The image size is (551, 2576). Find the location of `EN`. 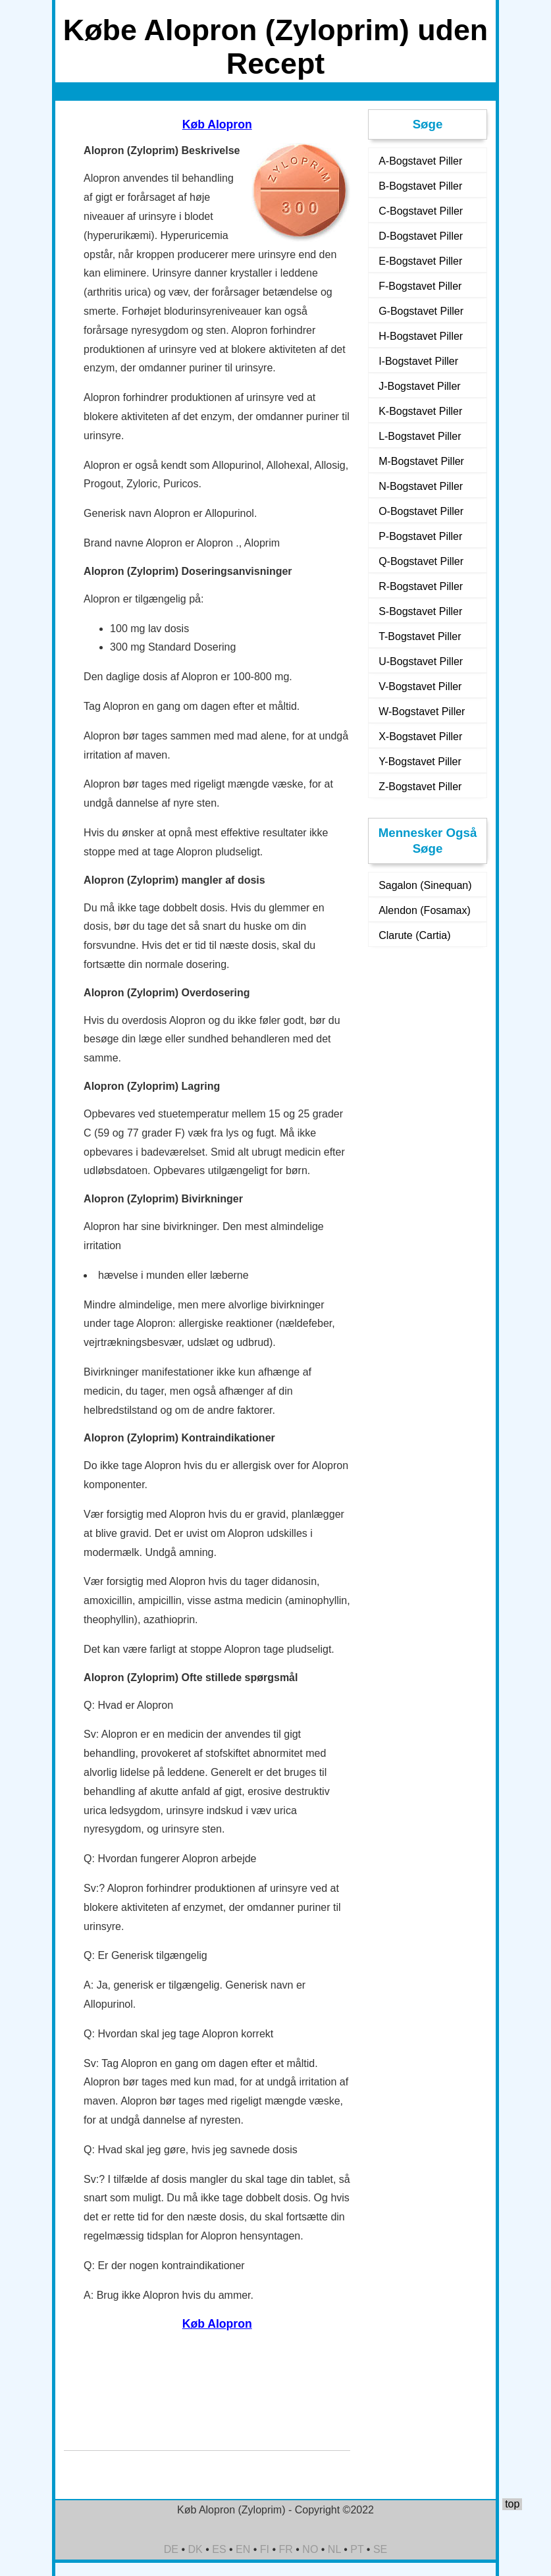

EN is located at coordinates (243, 2549).